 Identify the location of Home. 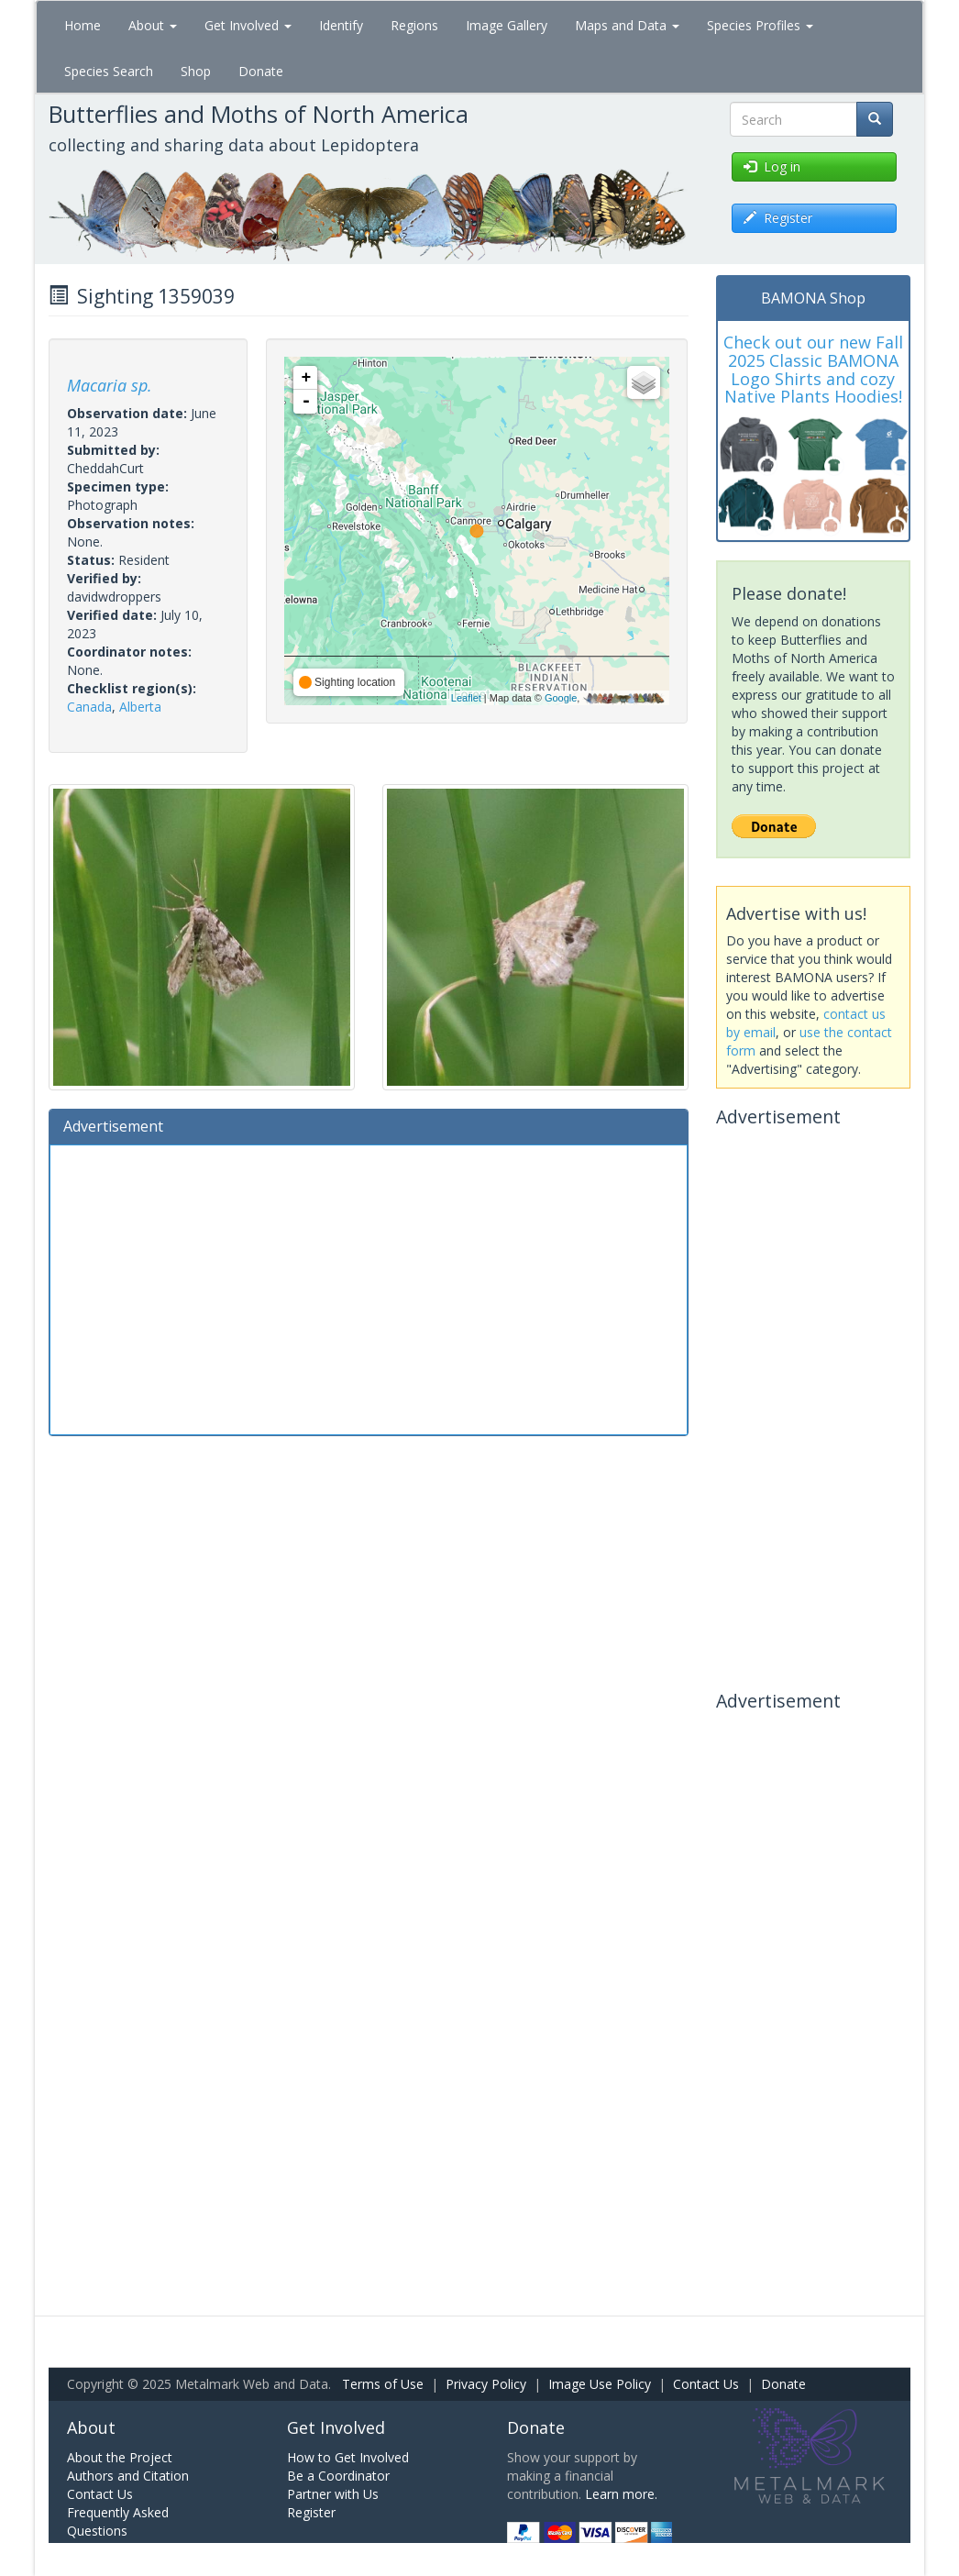
(82, 25).